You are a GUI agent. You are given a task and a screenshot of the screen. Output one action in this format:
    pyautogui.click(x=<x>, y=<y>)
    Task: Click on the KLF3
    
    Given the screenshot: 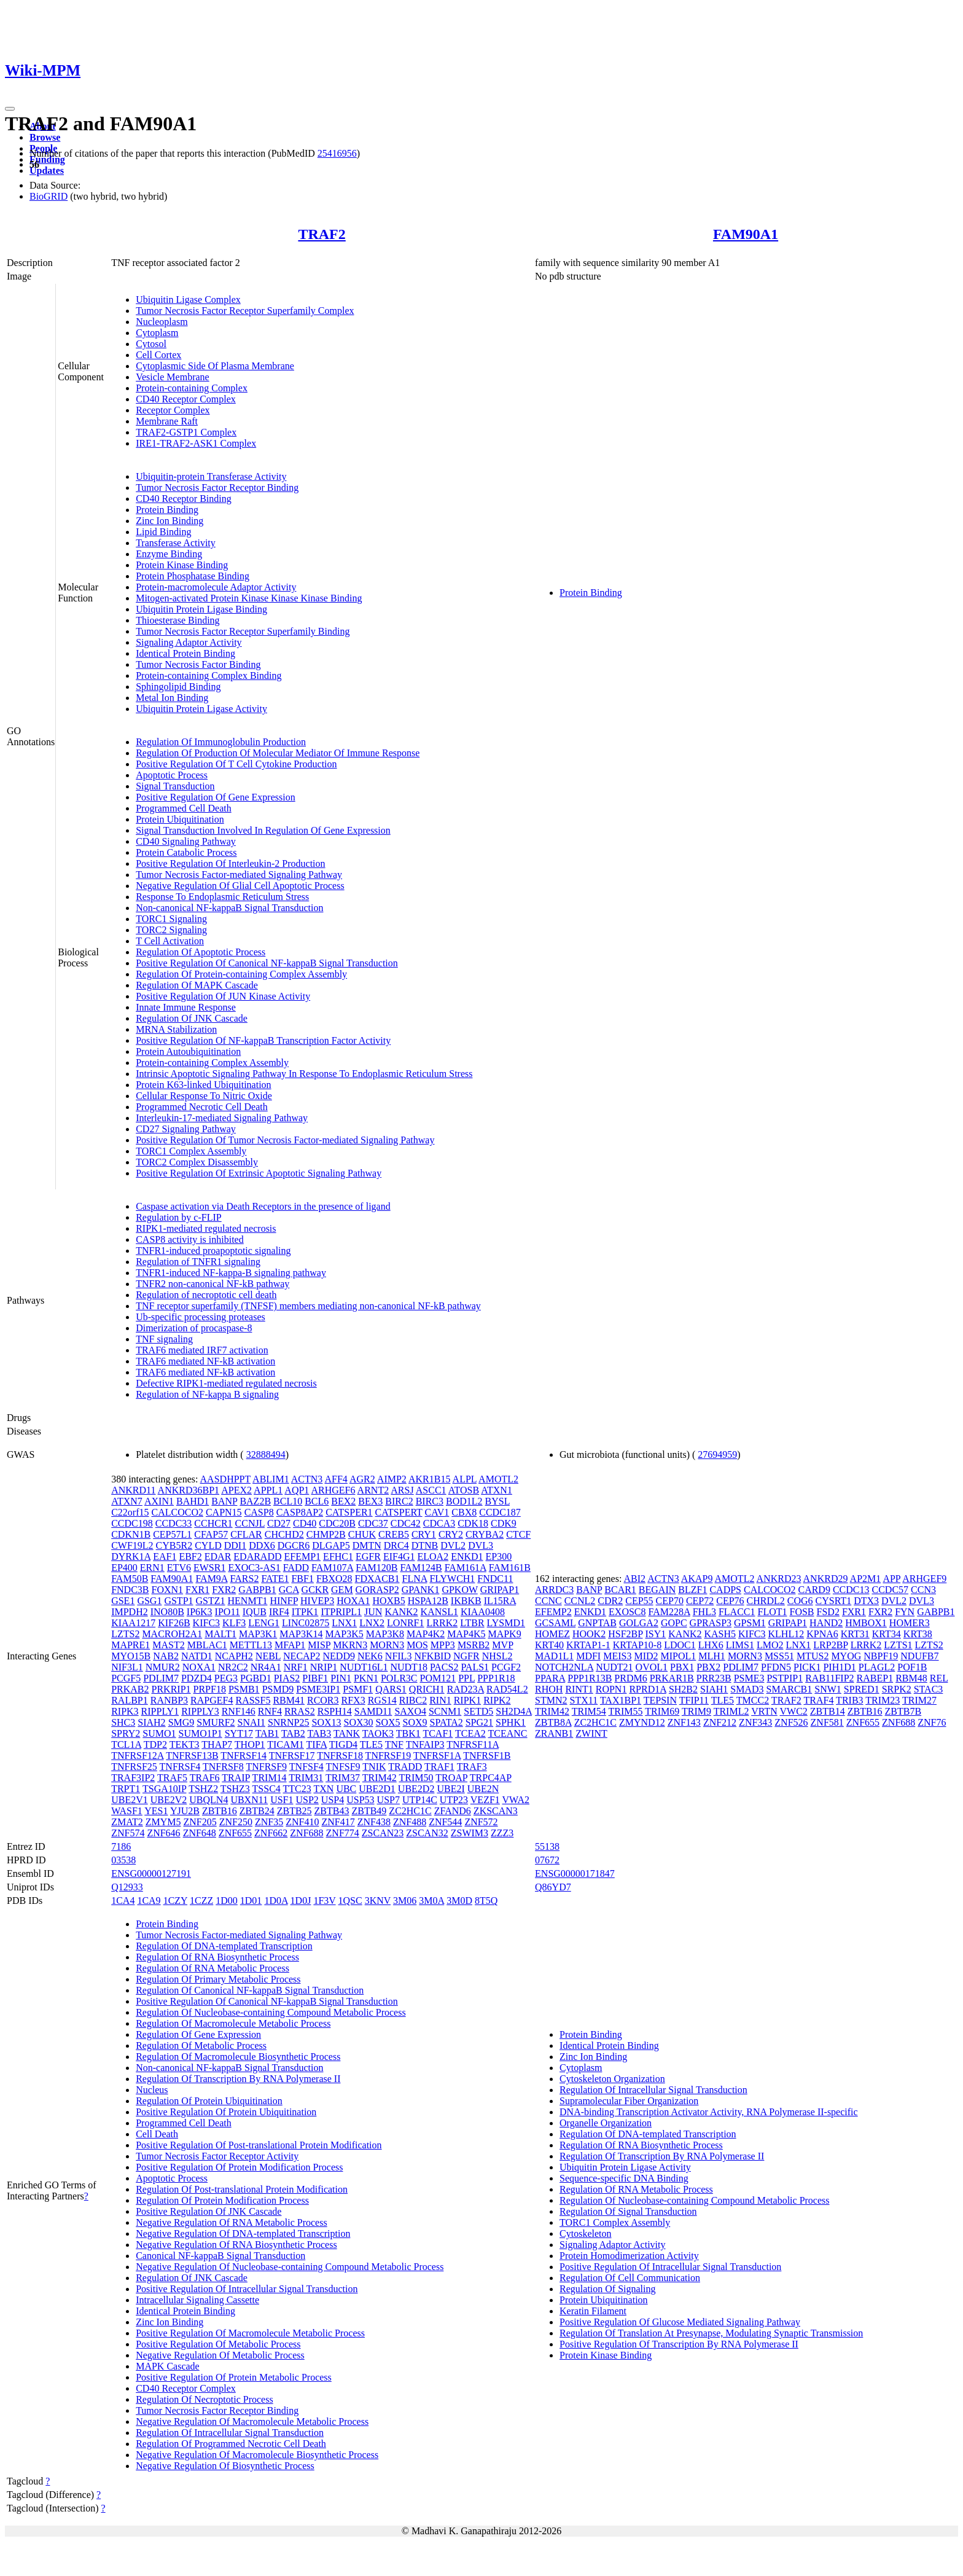 What is the action you would take?
    pyautogui.click(x=234, y=1623)
    